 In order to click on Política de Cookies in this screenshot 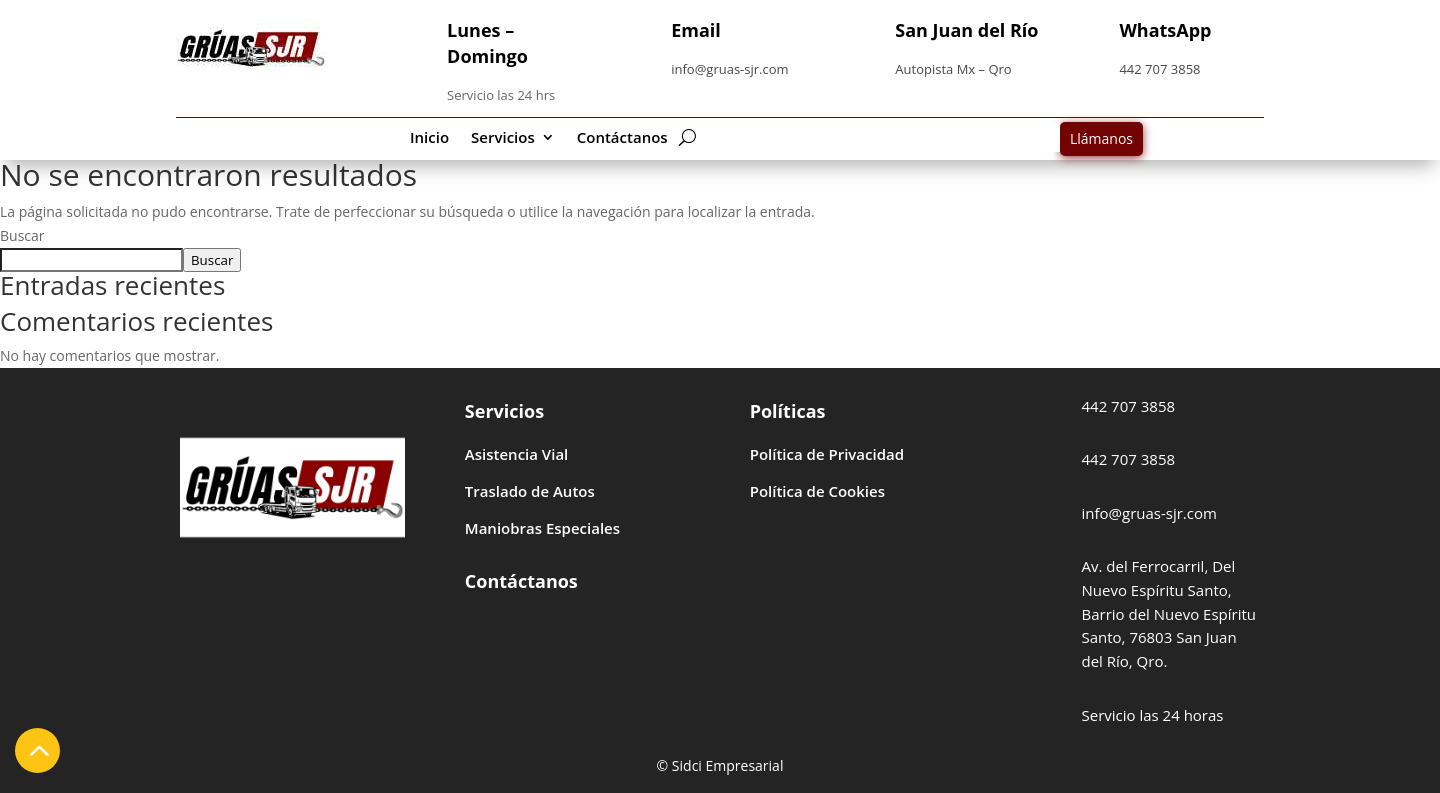, I will do `click(817, 491)`.